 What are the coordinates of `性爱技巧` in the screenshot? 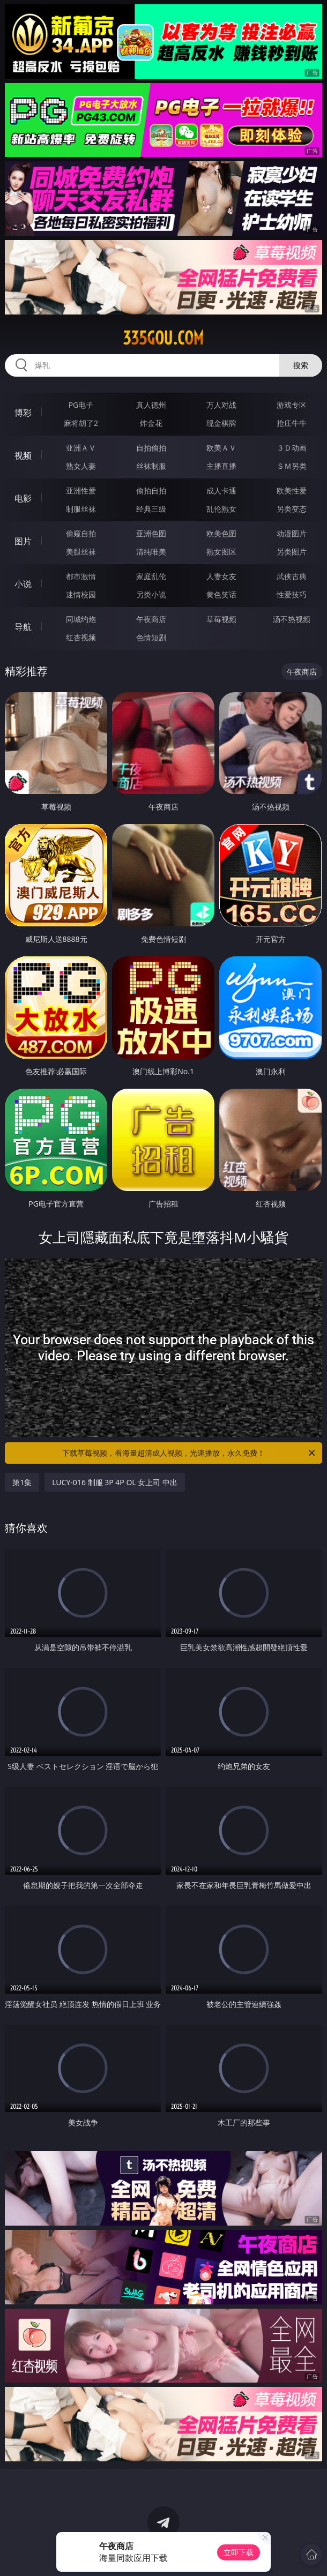 It's located at (292, 594).